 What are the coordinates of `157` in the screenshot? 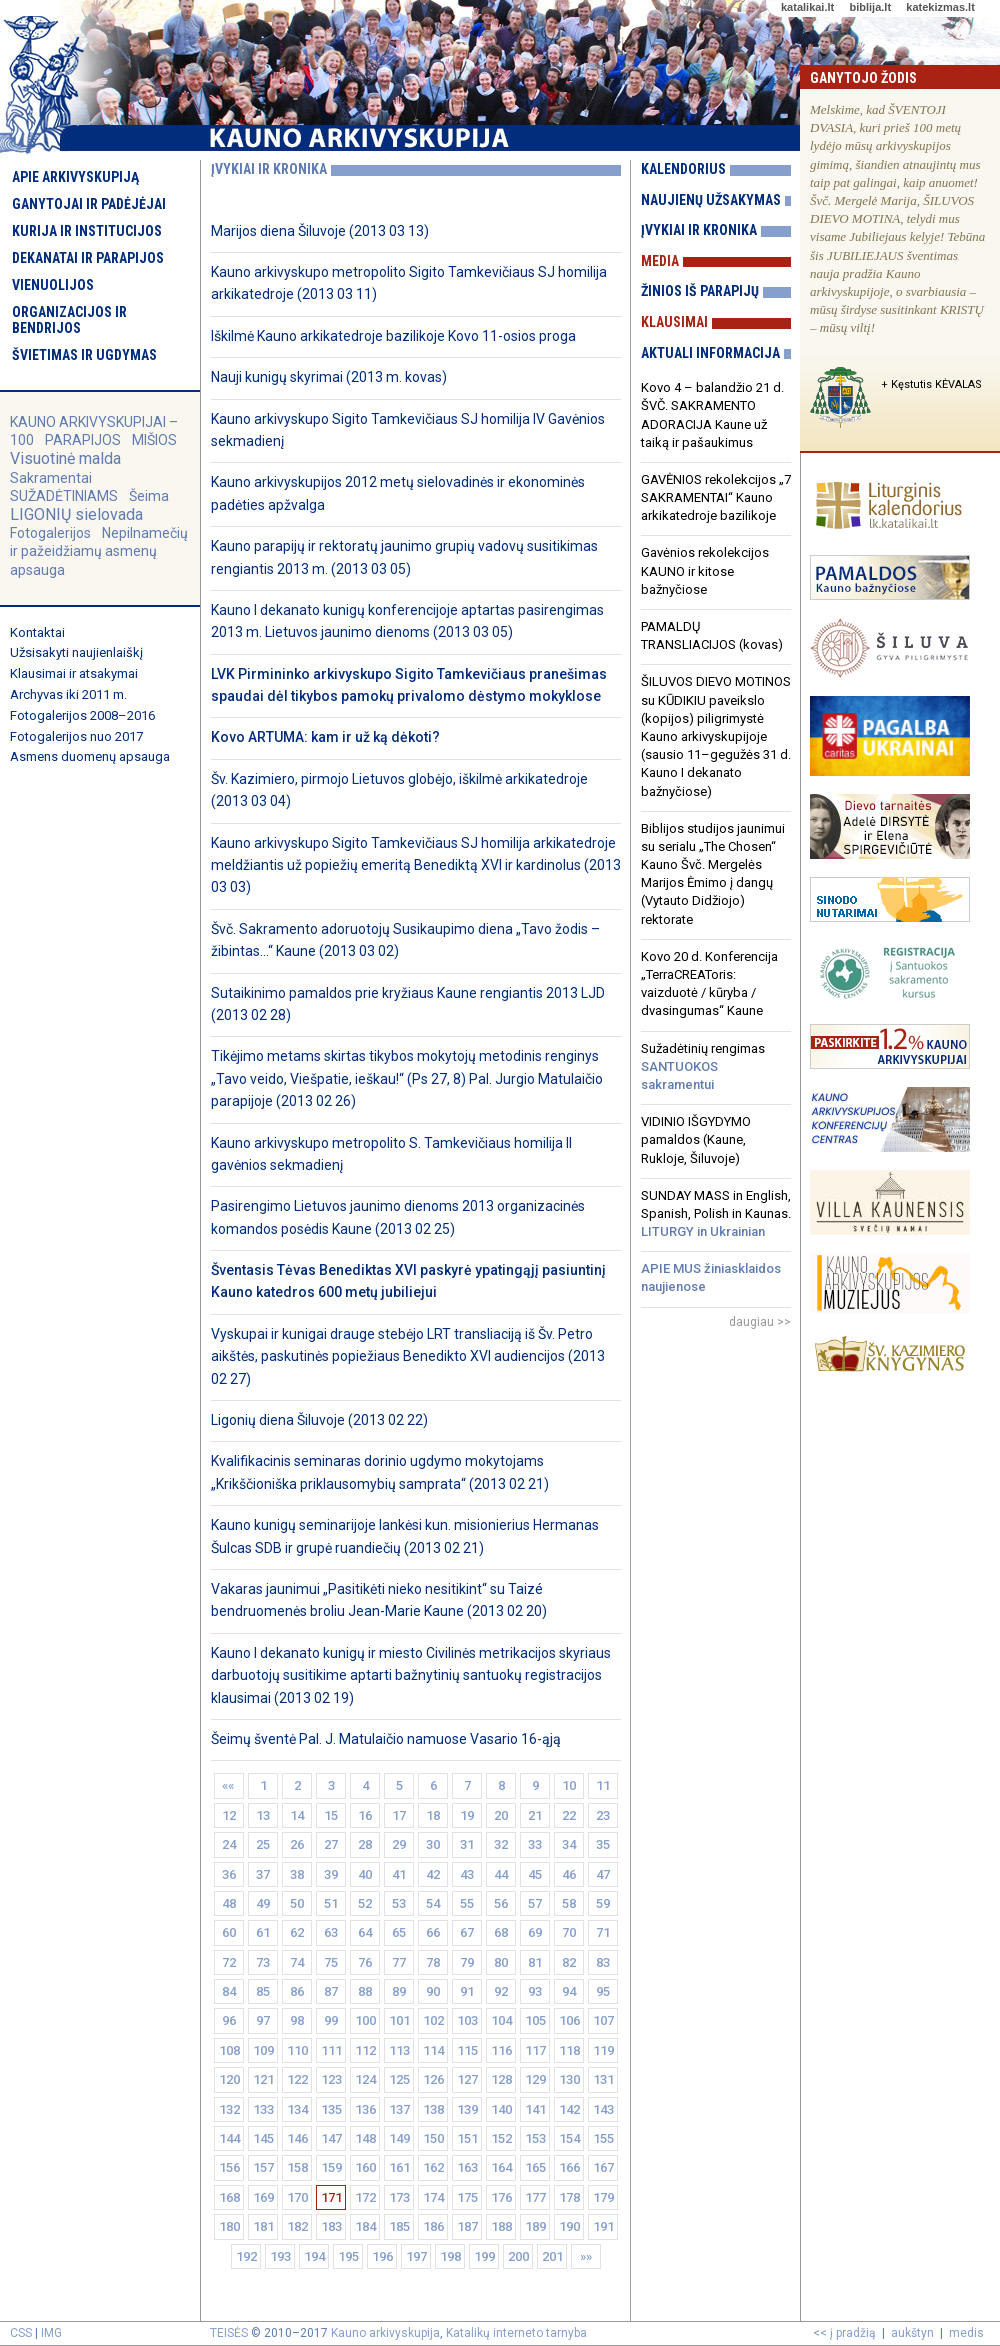 It's located at (263, 2167).